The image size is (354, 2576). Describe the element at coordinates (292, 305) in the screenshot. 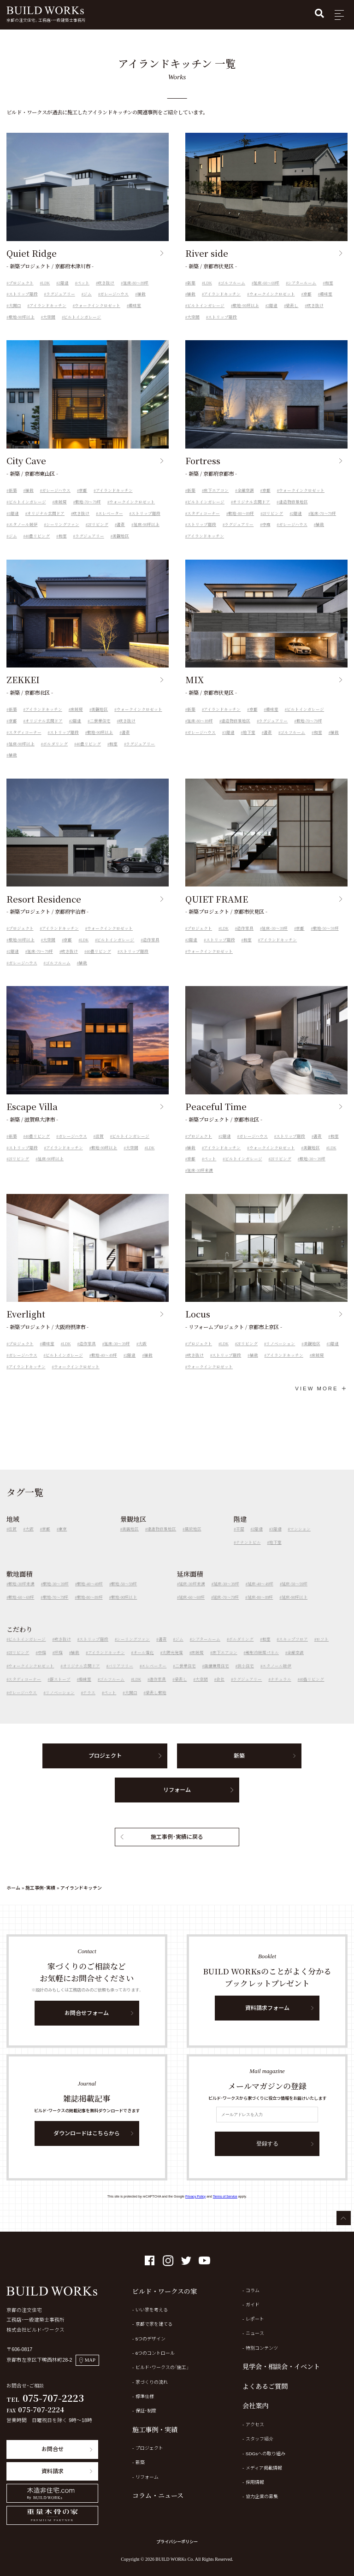

I see `梁表し` at that location.